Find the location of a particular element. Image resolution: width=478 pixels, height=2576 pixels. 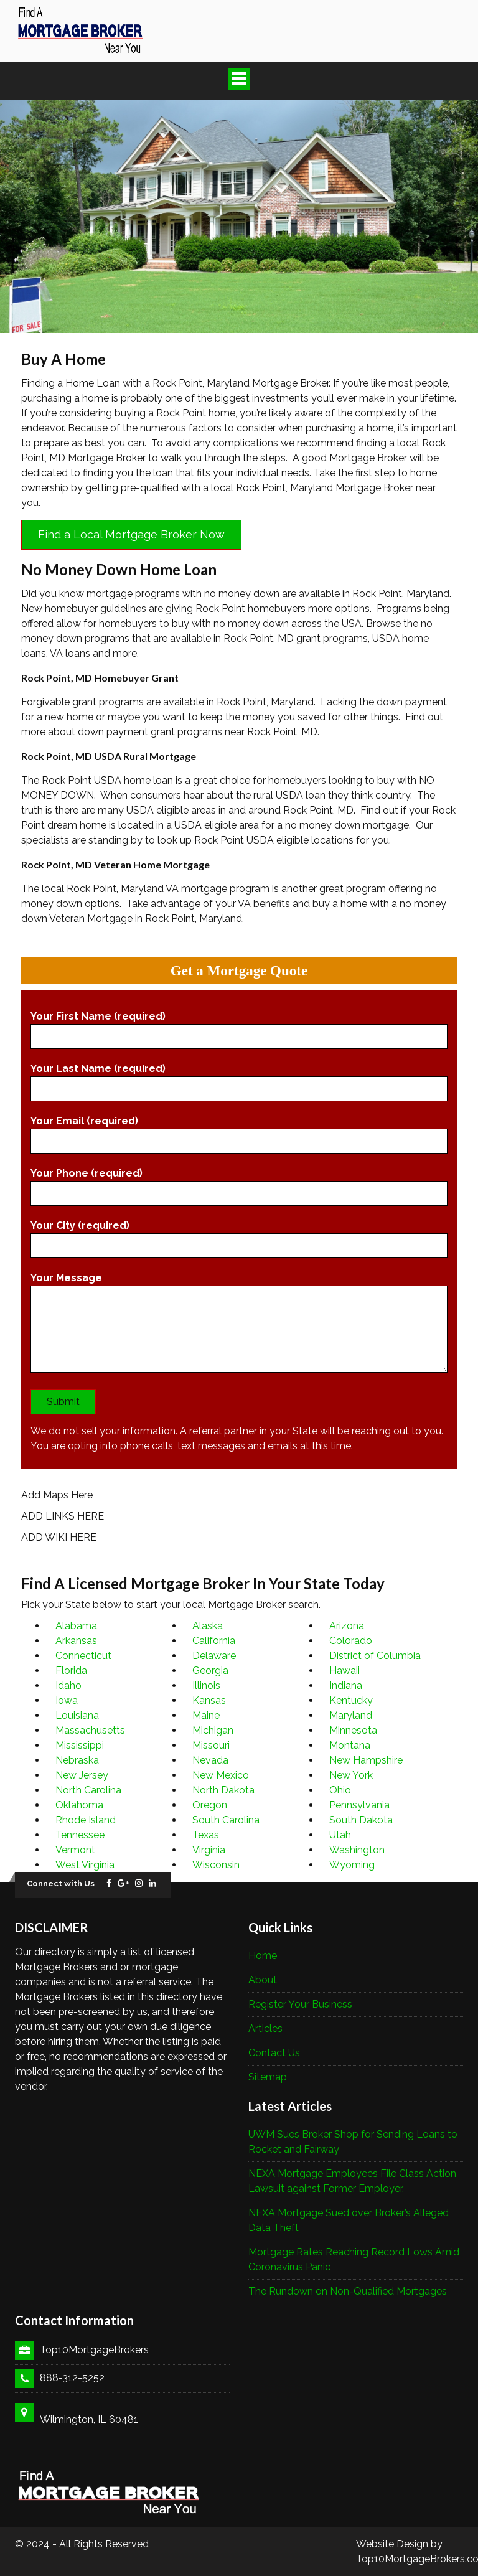

District of Columbia is located at coordinates (375, 1656).